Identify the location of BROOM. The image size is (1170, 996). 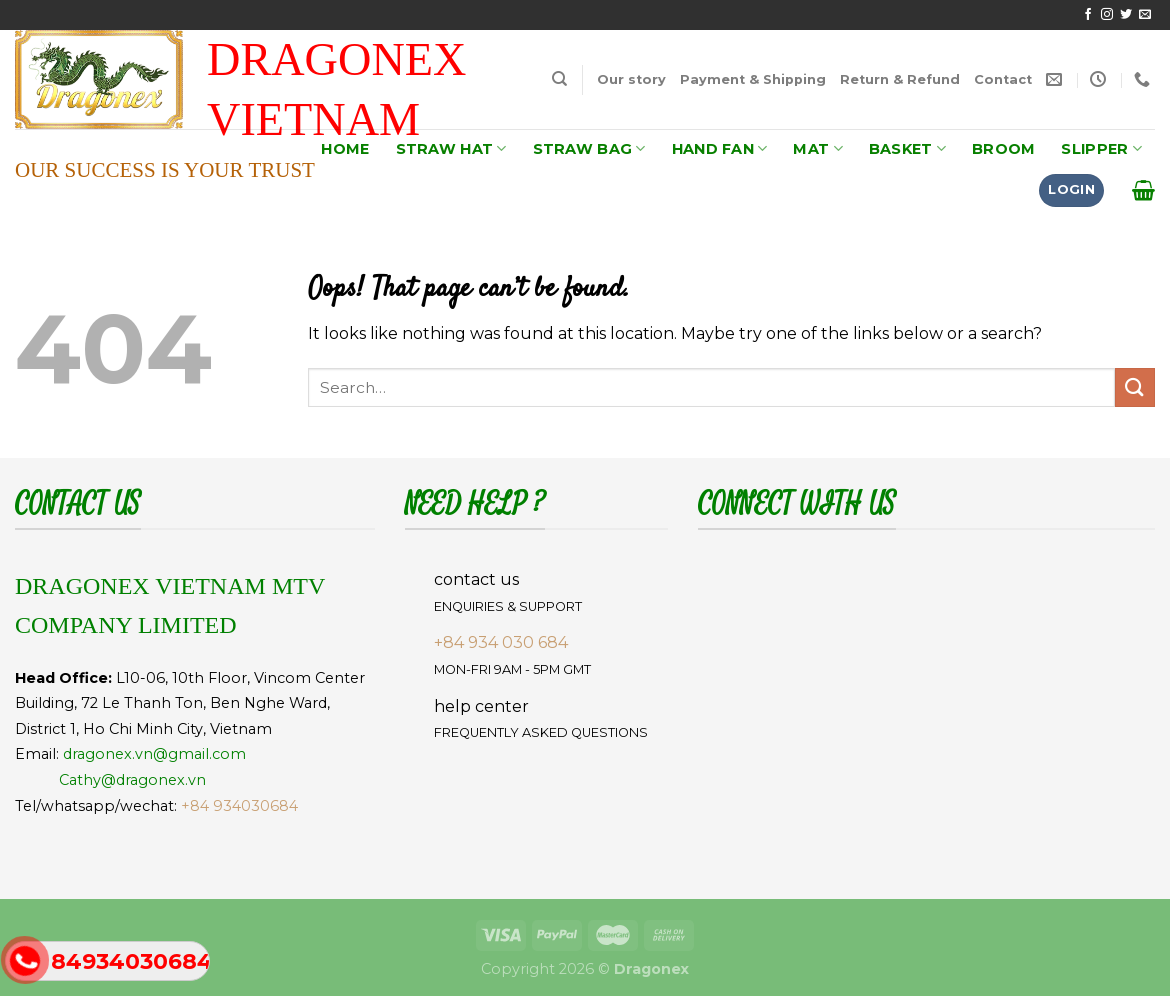
(1003, 149).